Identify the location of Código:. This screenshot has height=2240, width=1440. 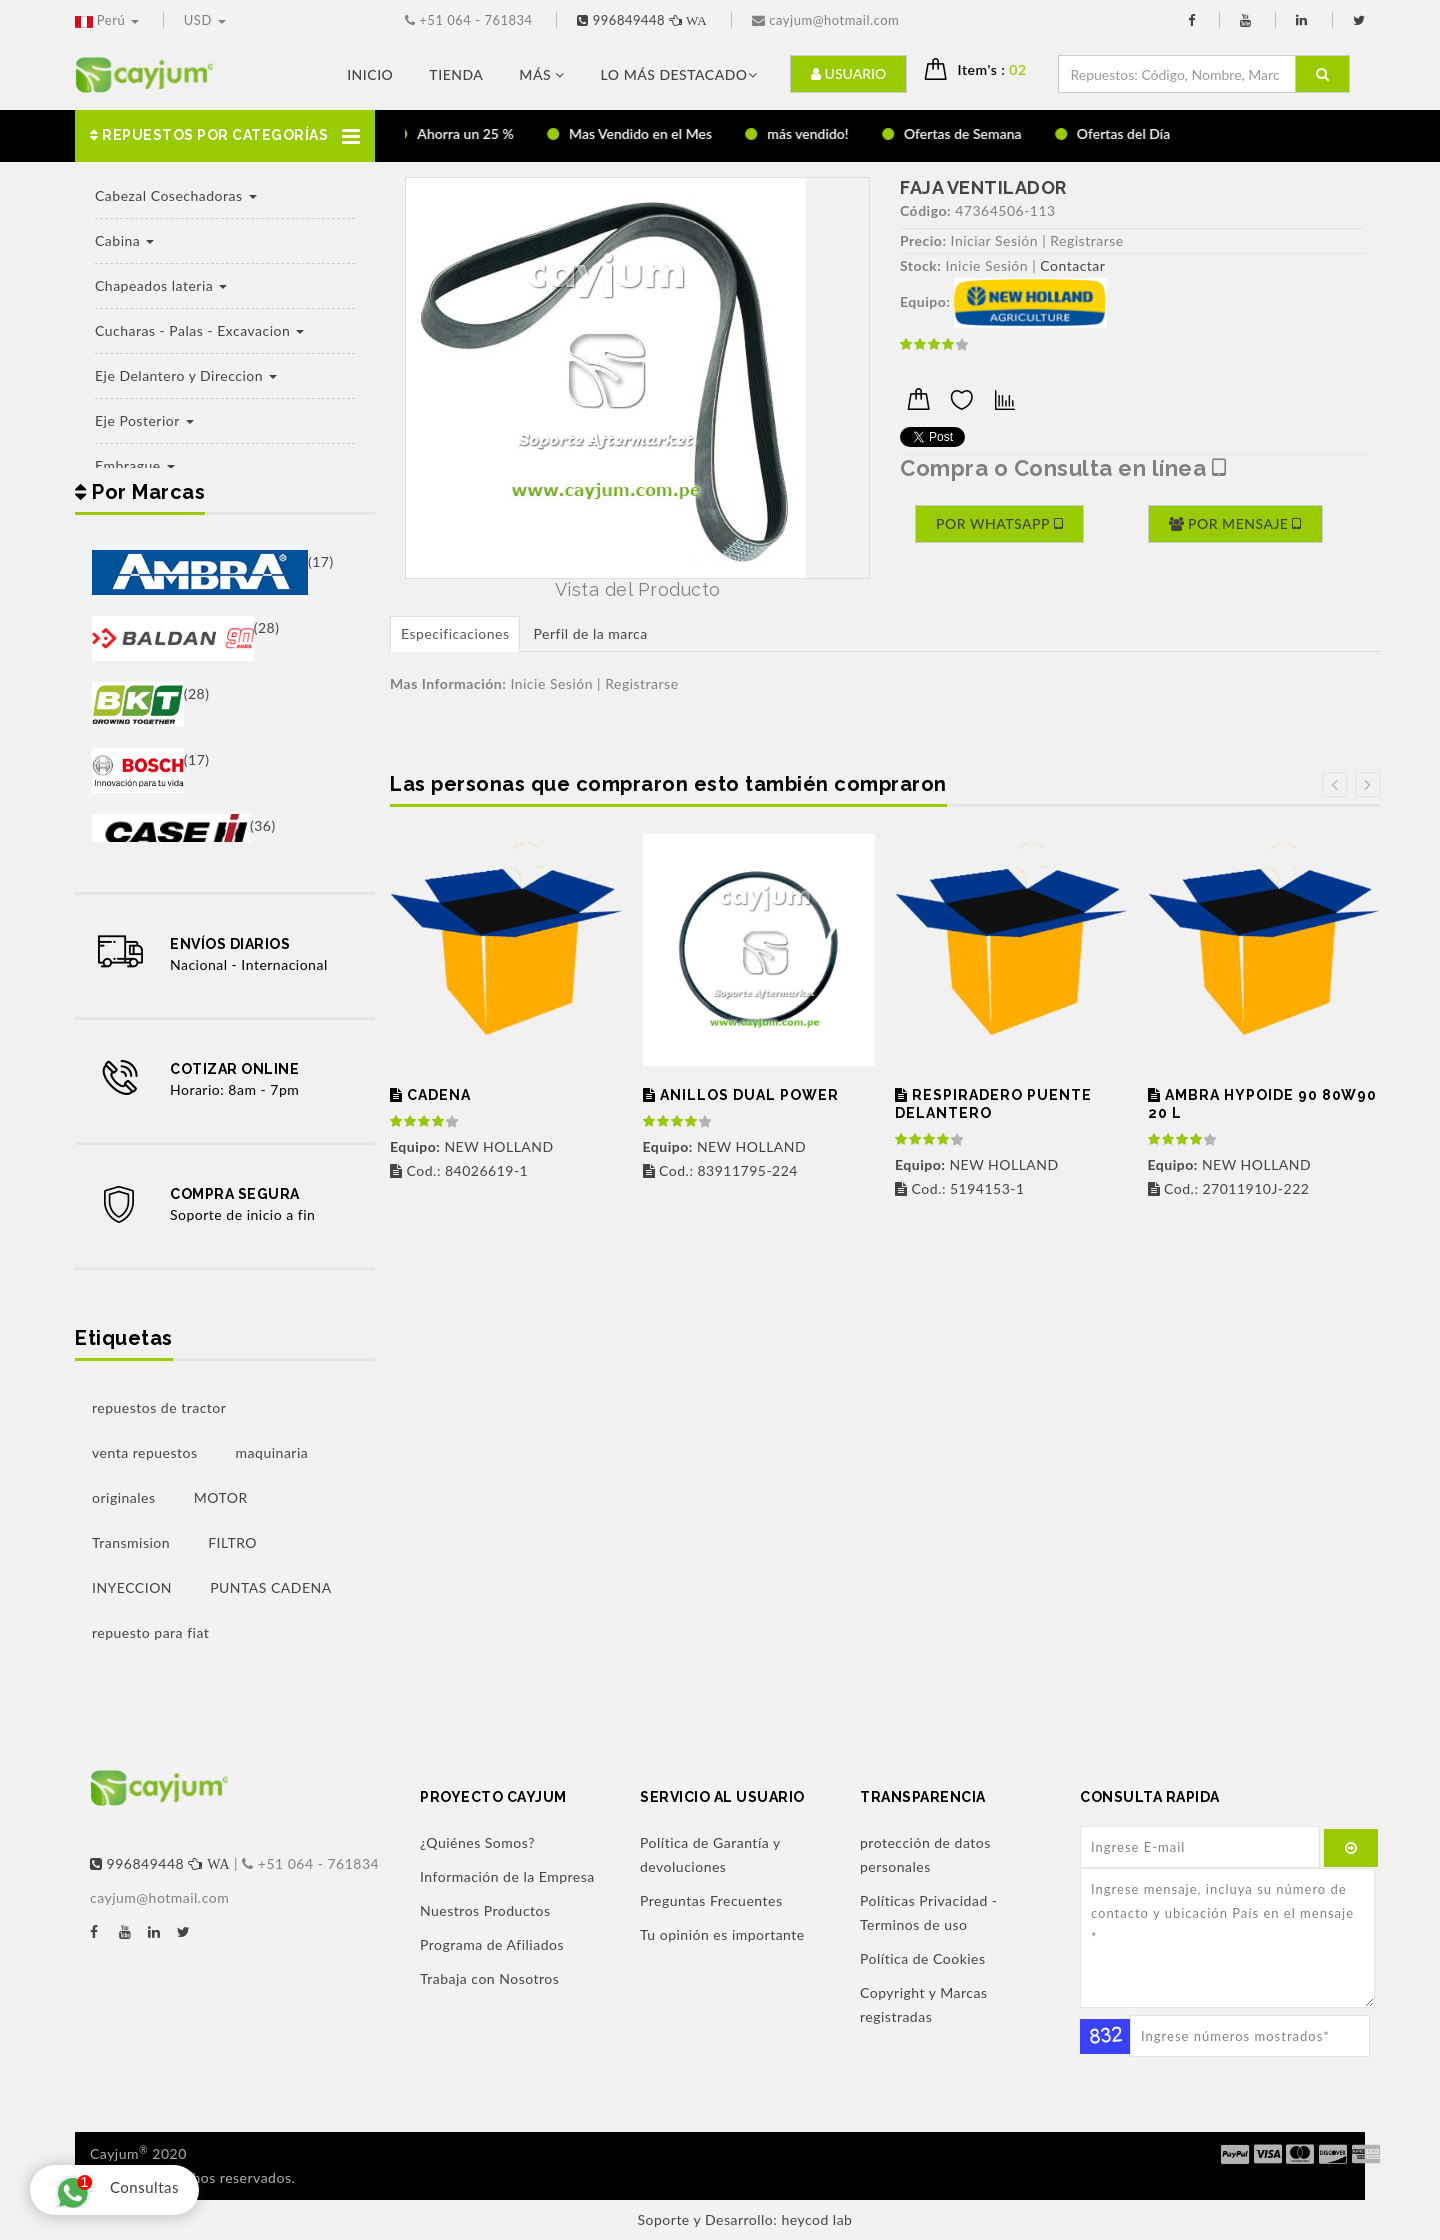
(925, 210).